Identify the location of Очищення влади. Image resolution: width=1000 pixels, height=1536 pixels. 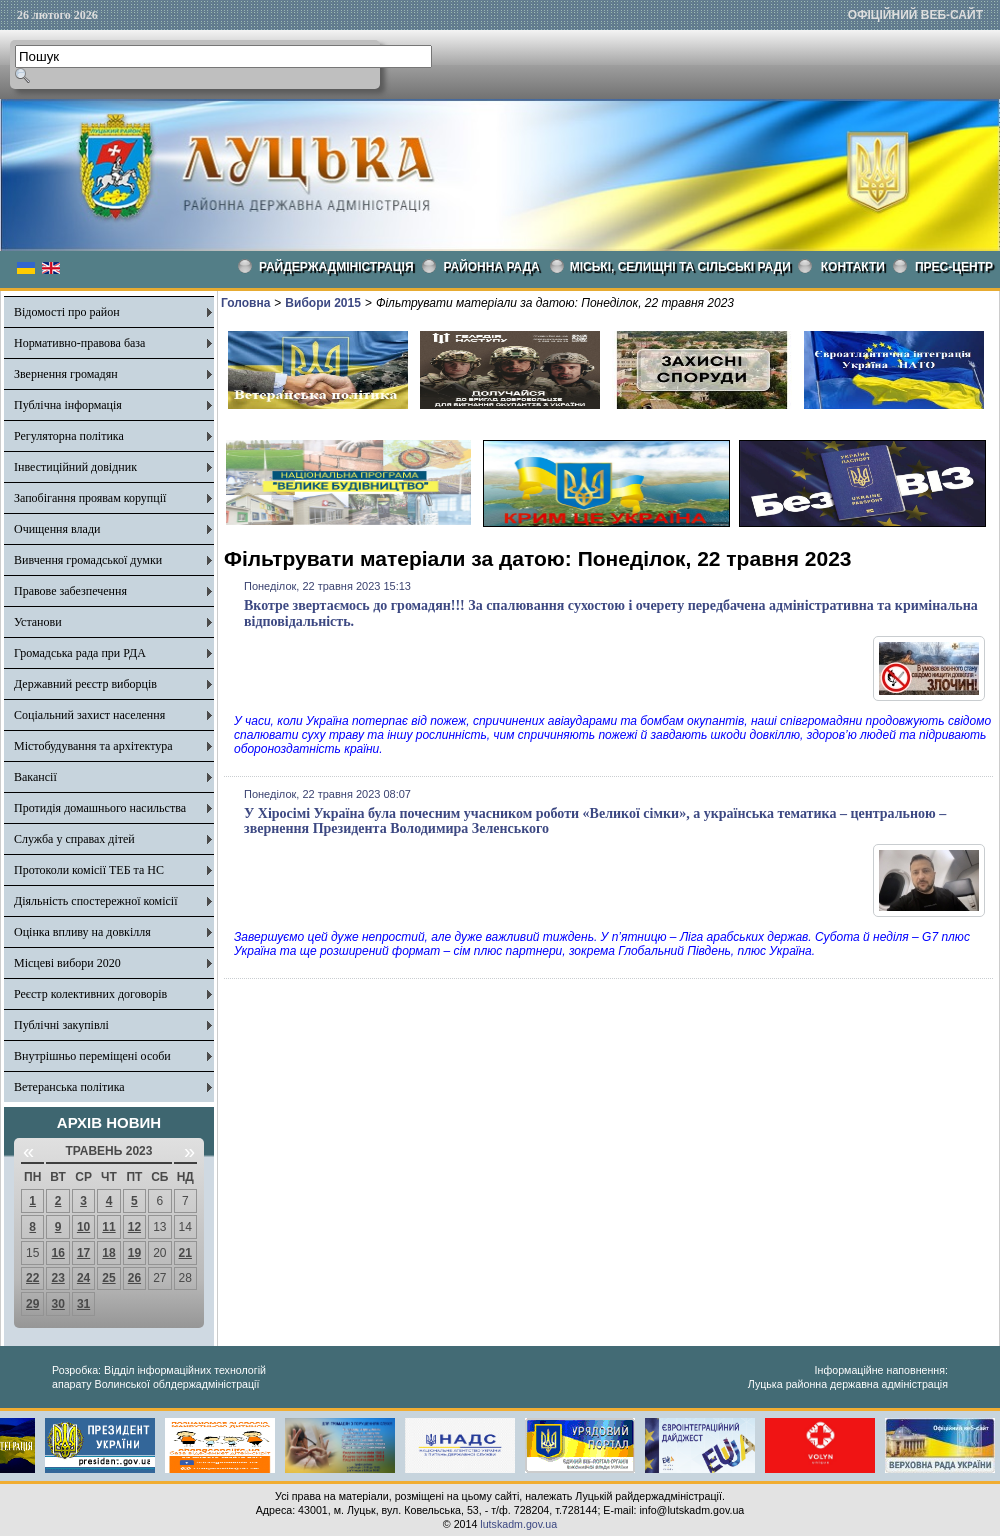
(57, 529).